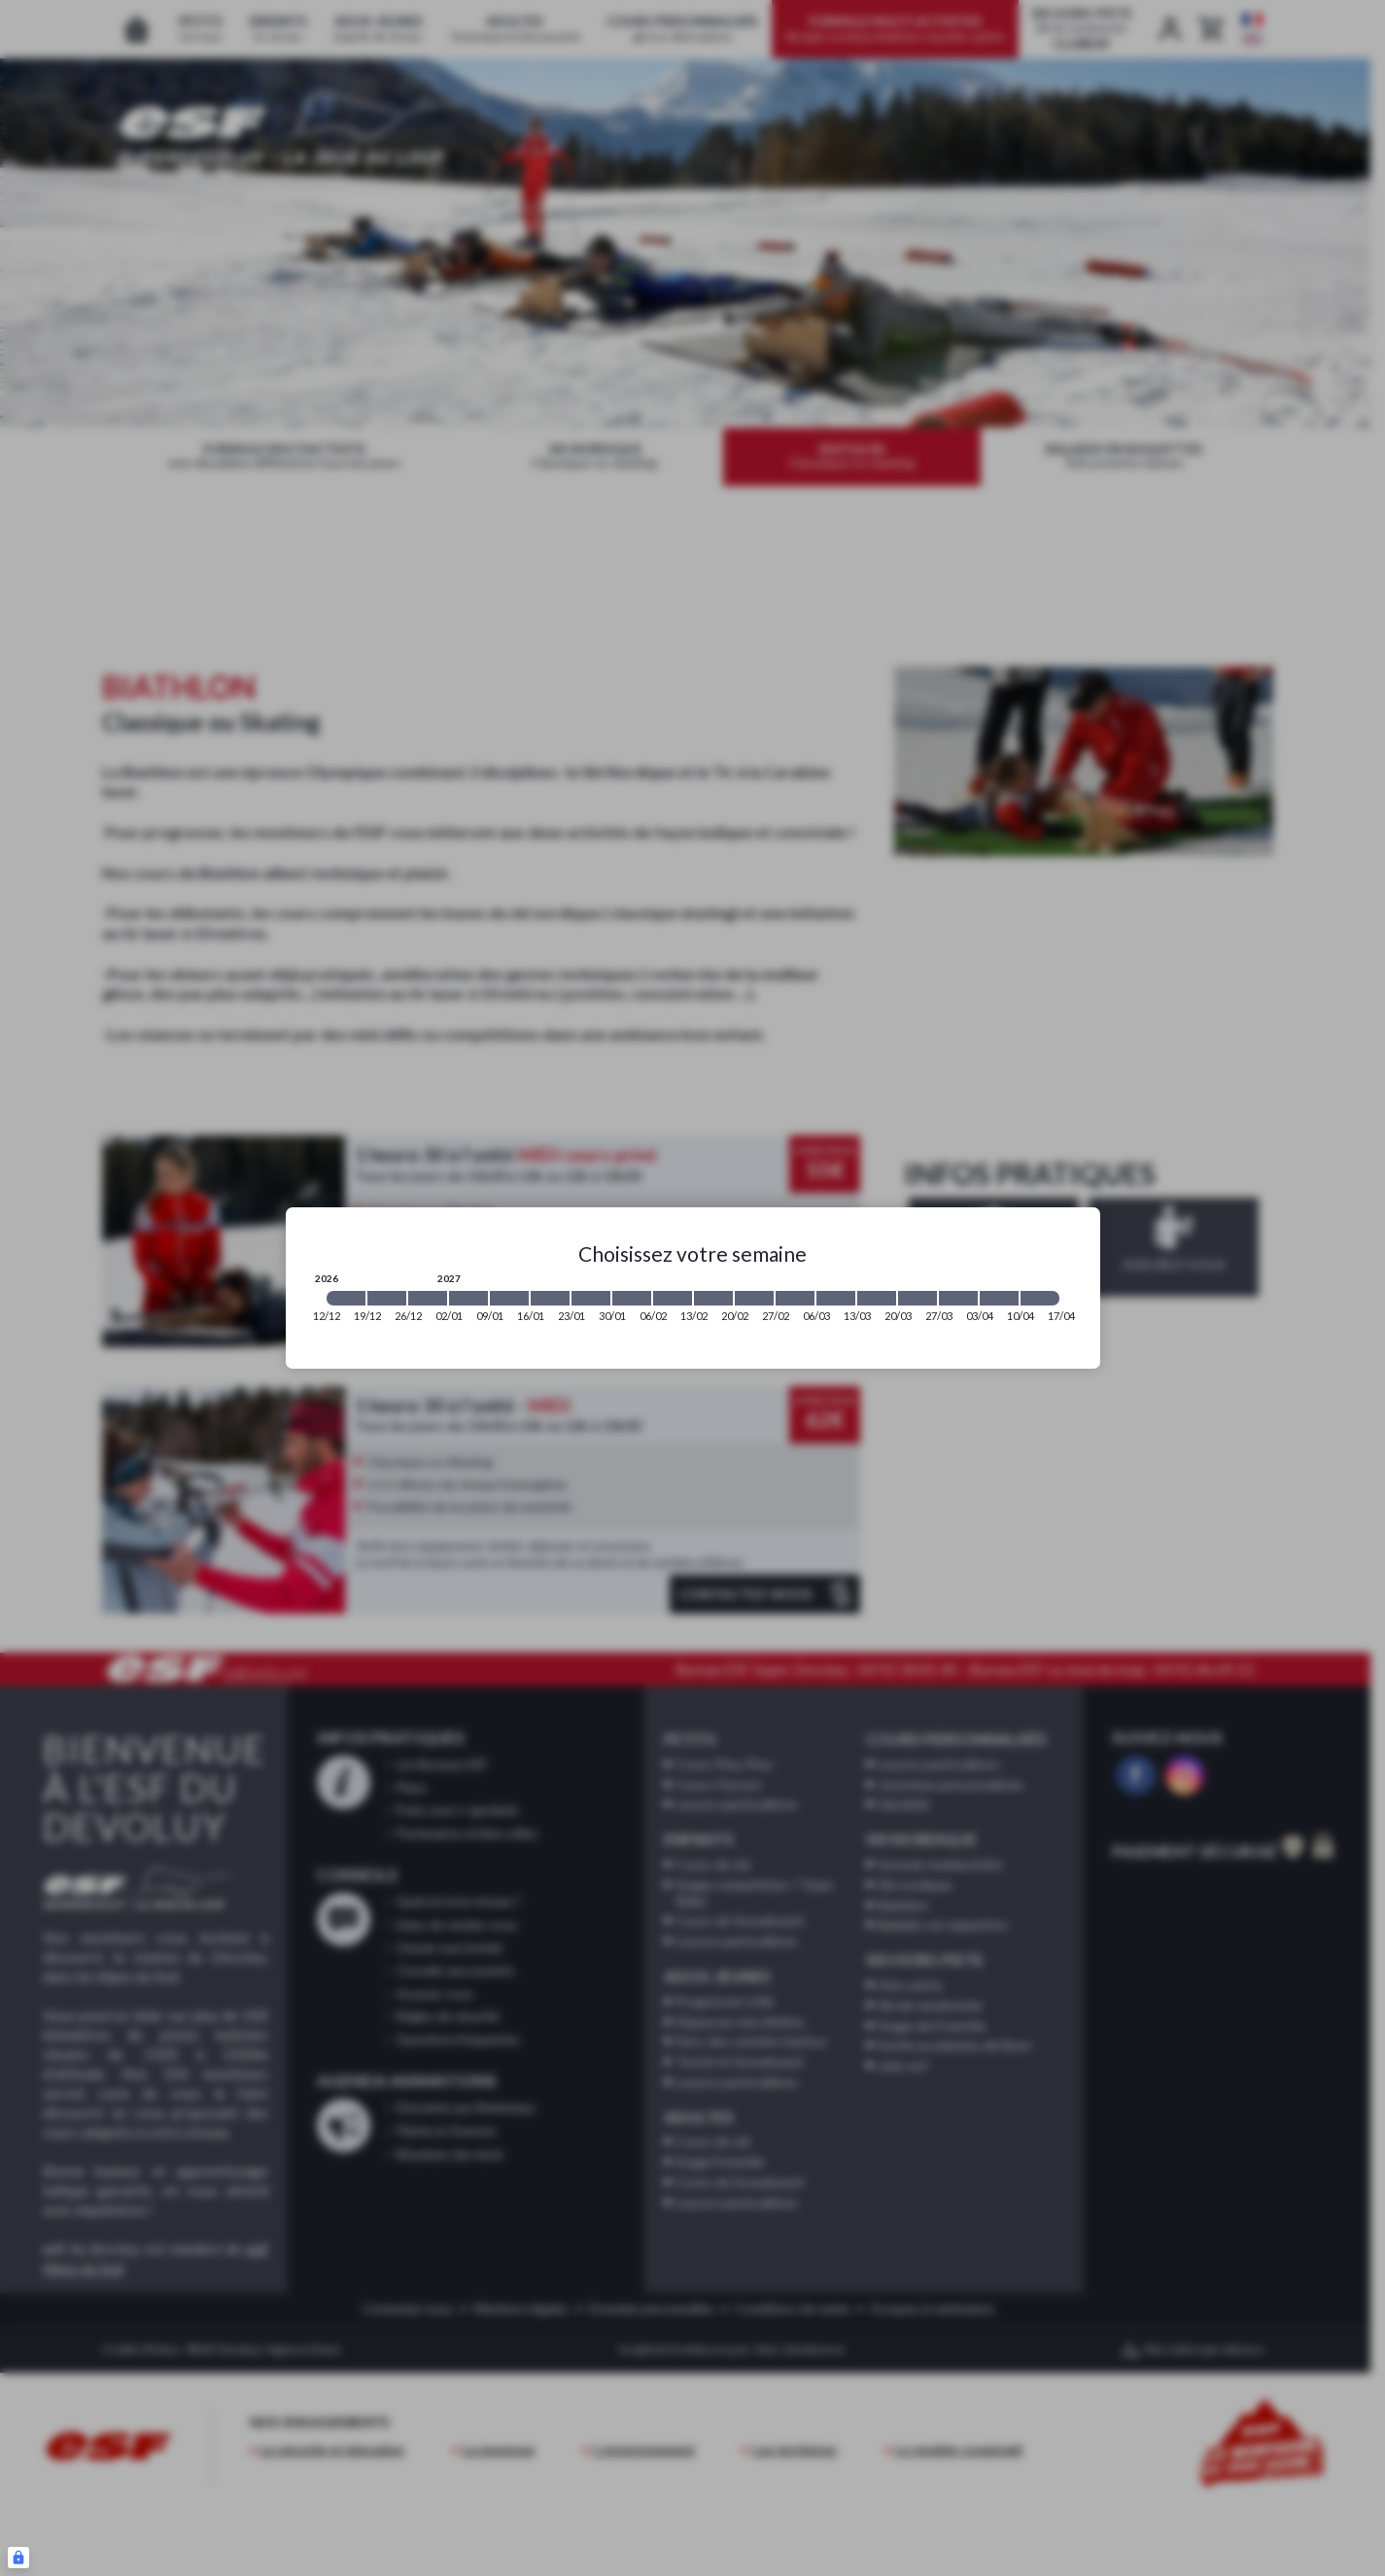 This screenshot has width=1385, height=2576. Describe the element at coordinates (427, 1298) in the screenshot. I see `[2026-12-26 2027-01-02]` at that location.